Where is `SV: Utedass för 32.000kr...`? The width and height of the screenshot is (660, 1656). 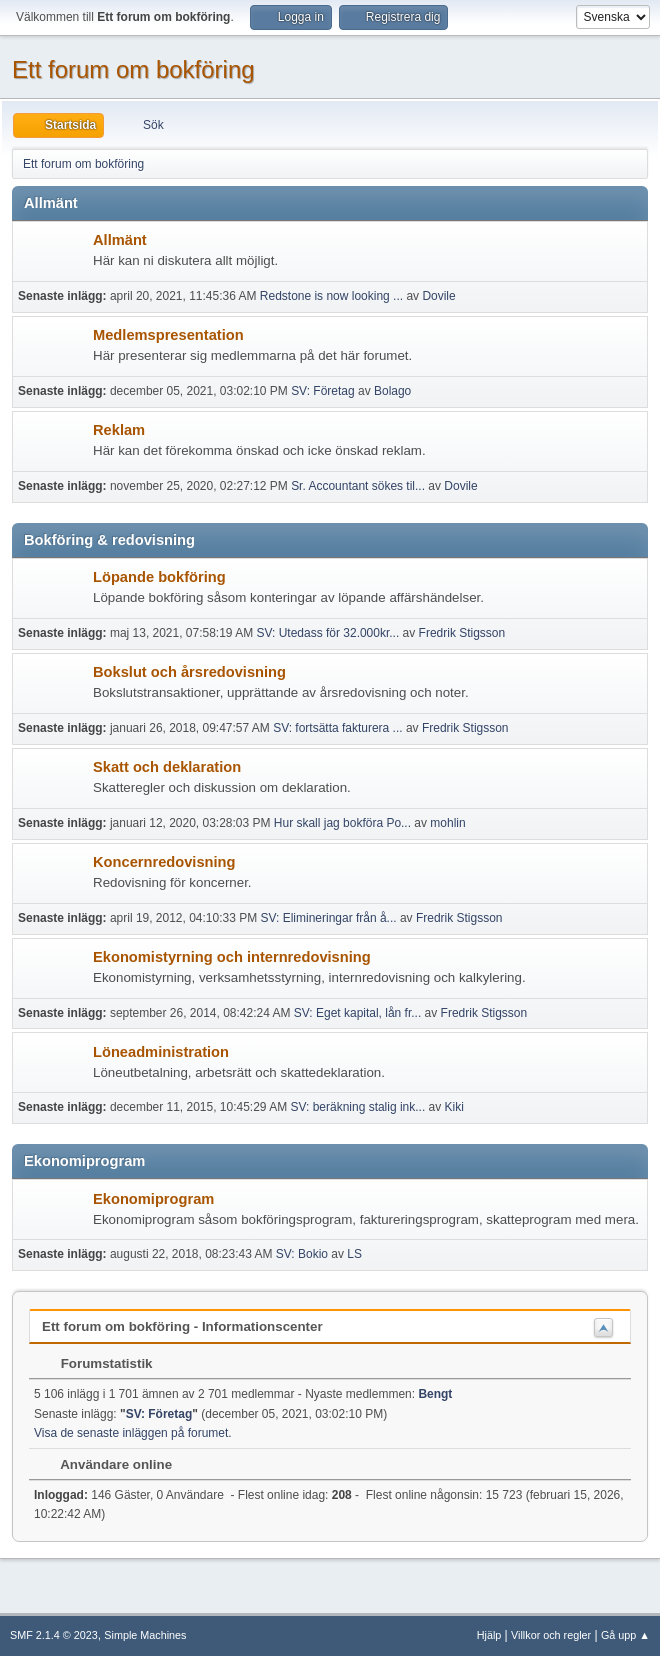 SV: Utedass för 32.000kr... is located at coordinates (327, 633).